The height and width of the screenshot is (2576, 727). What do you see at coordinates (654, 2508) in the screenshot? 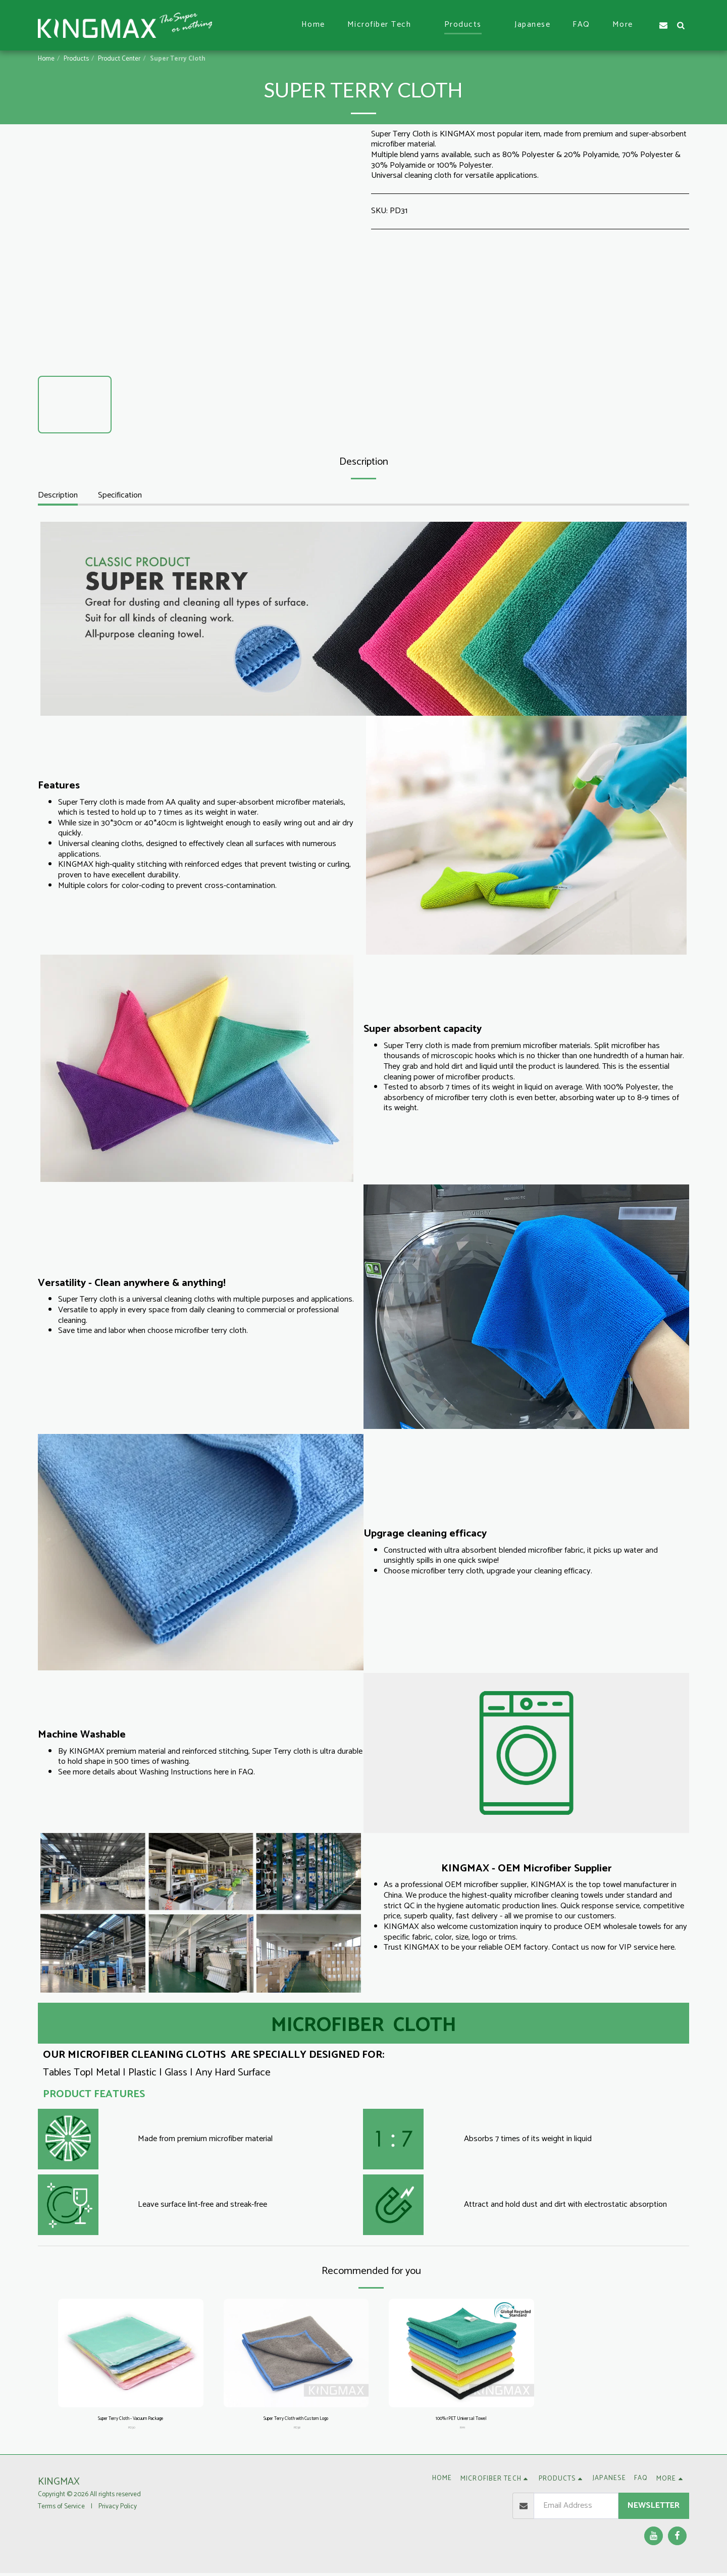
I see `Newsletter` at bounding box center [654, 2508].